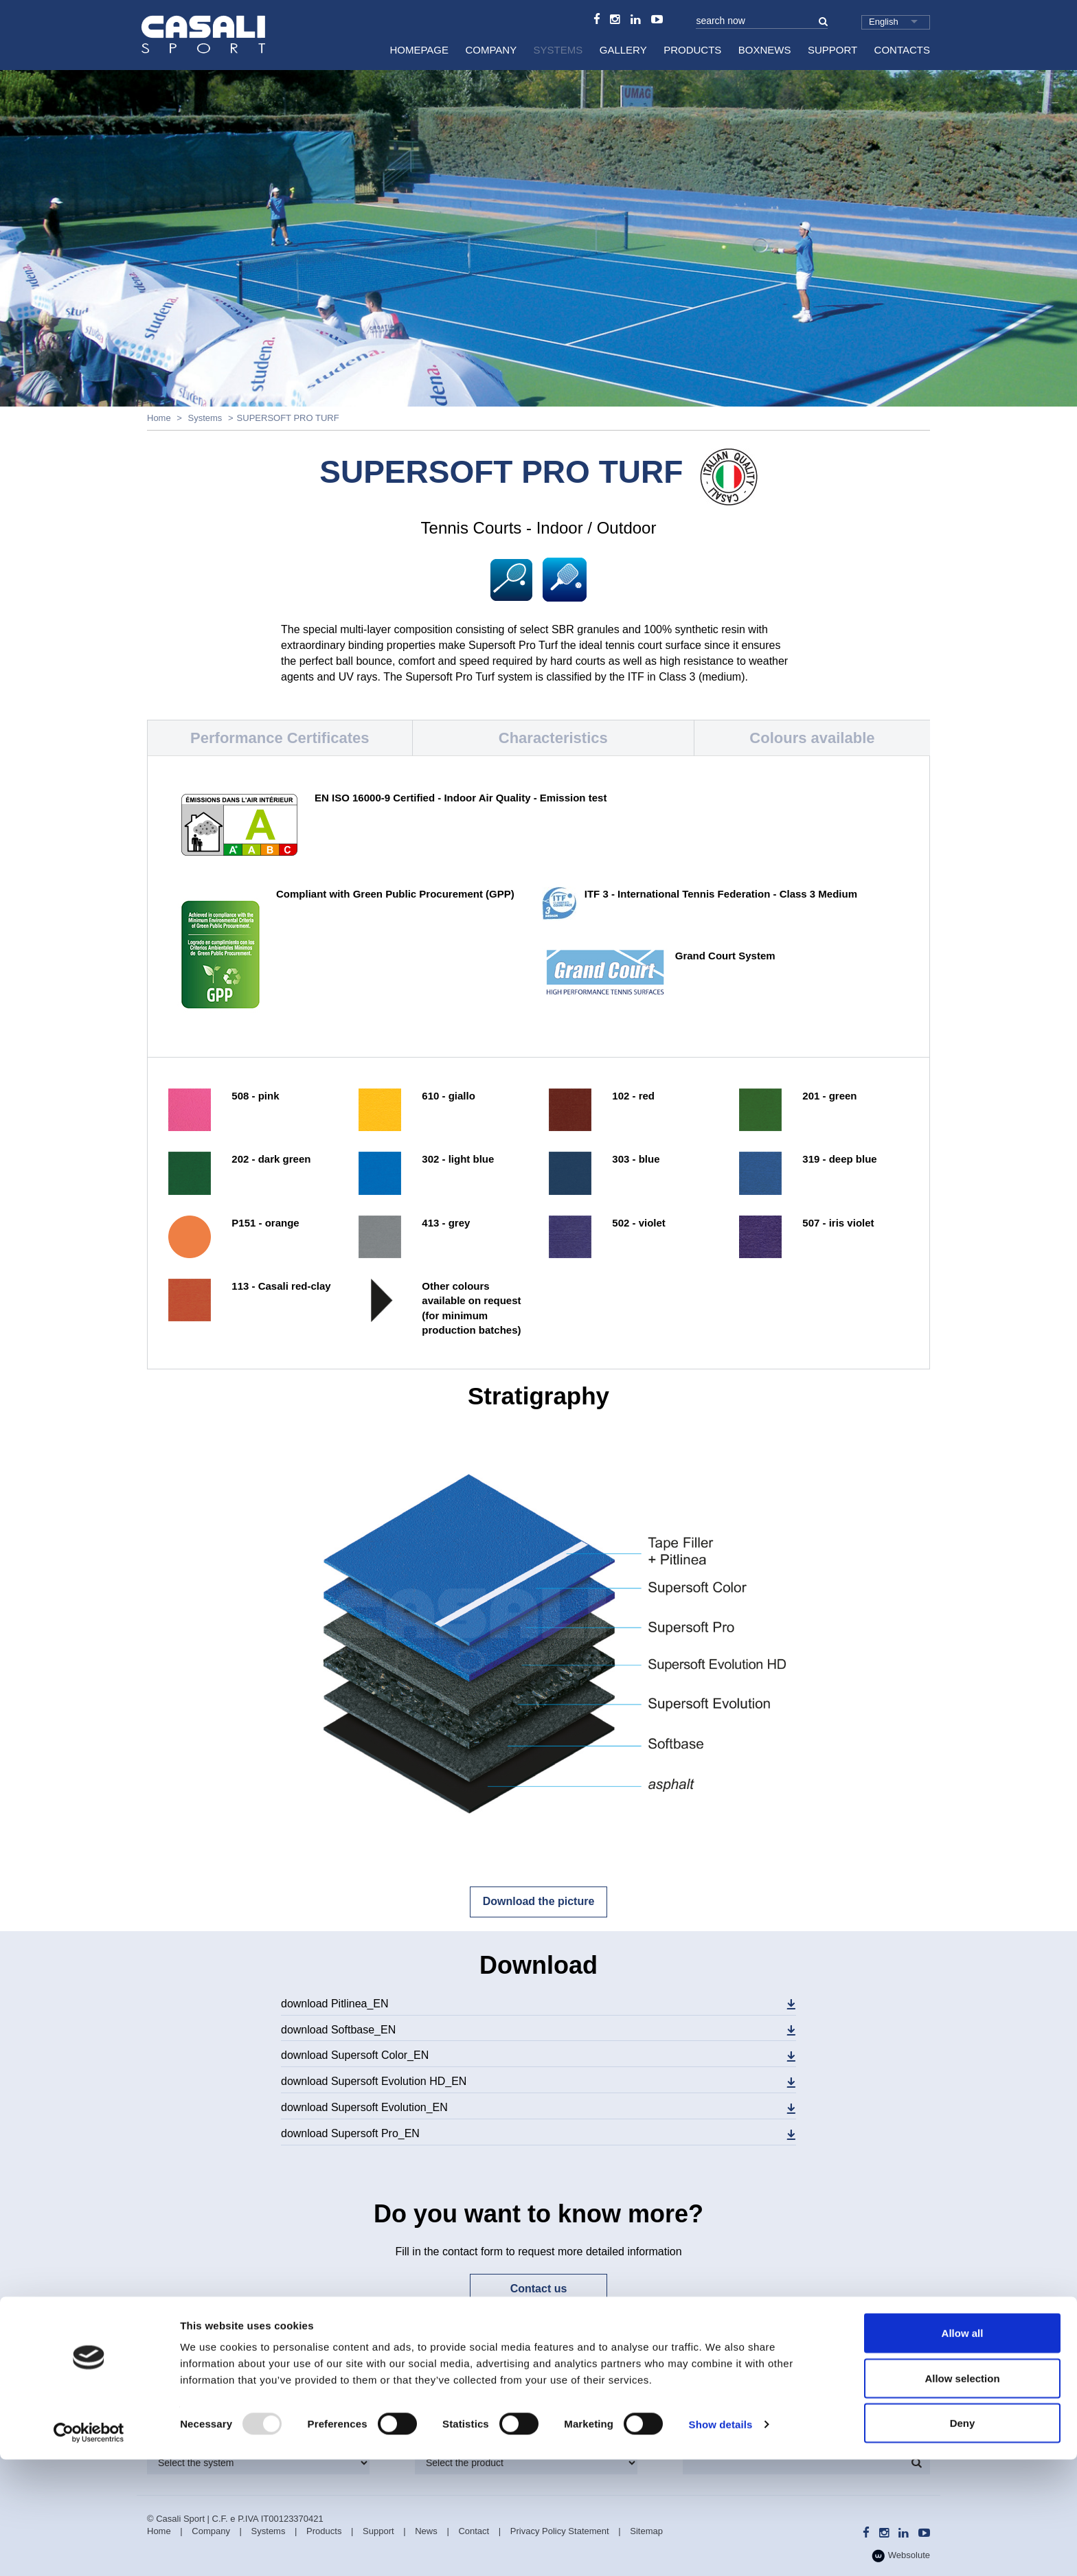  What do you see at coordinates (721, 2540) in the screenshot?
I see `Show details` at bounding box center [721, 2540].